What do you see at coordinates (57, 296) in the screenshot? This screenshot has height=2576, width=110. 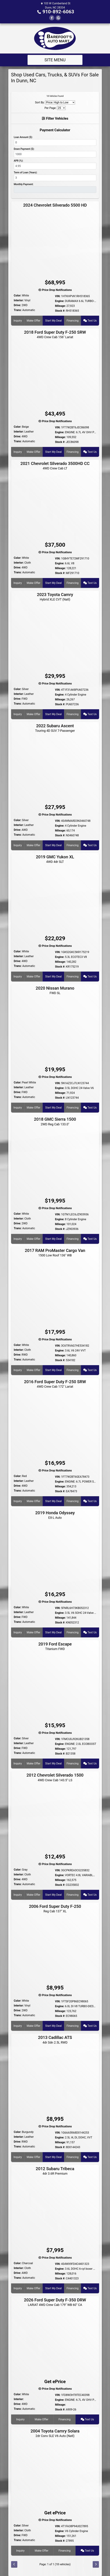 I see `VIN:` at bounding box center [57, 296].